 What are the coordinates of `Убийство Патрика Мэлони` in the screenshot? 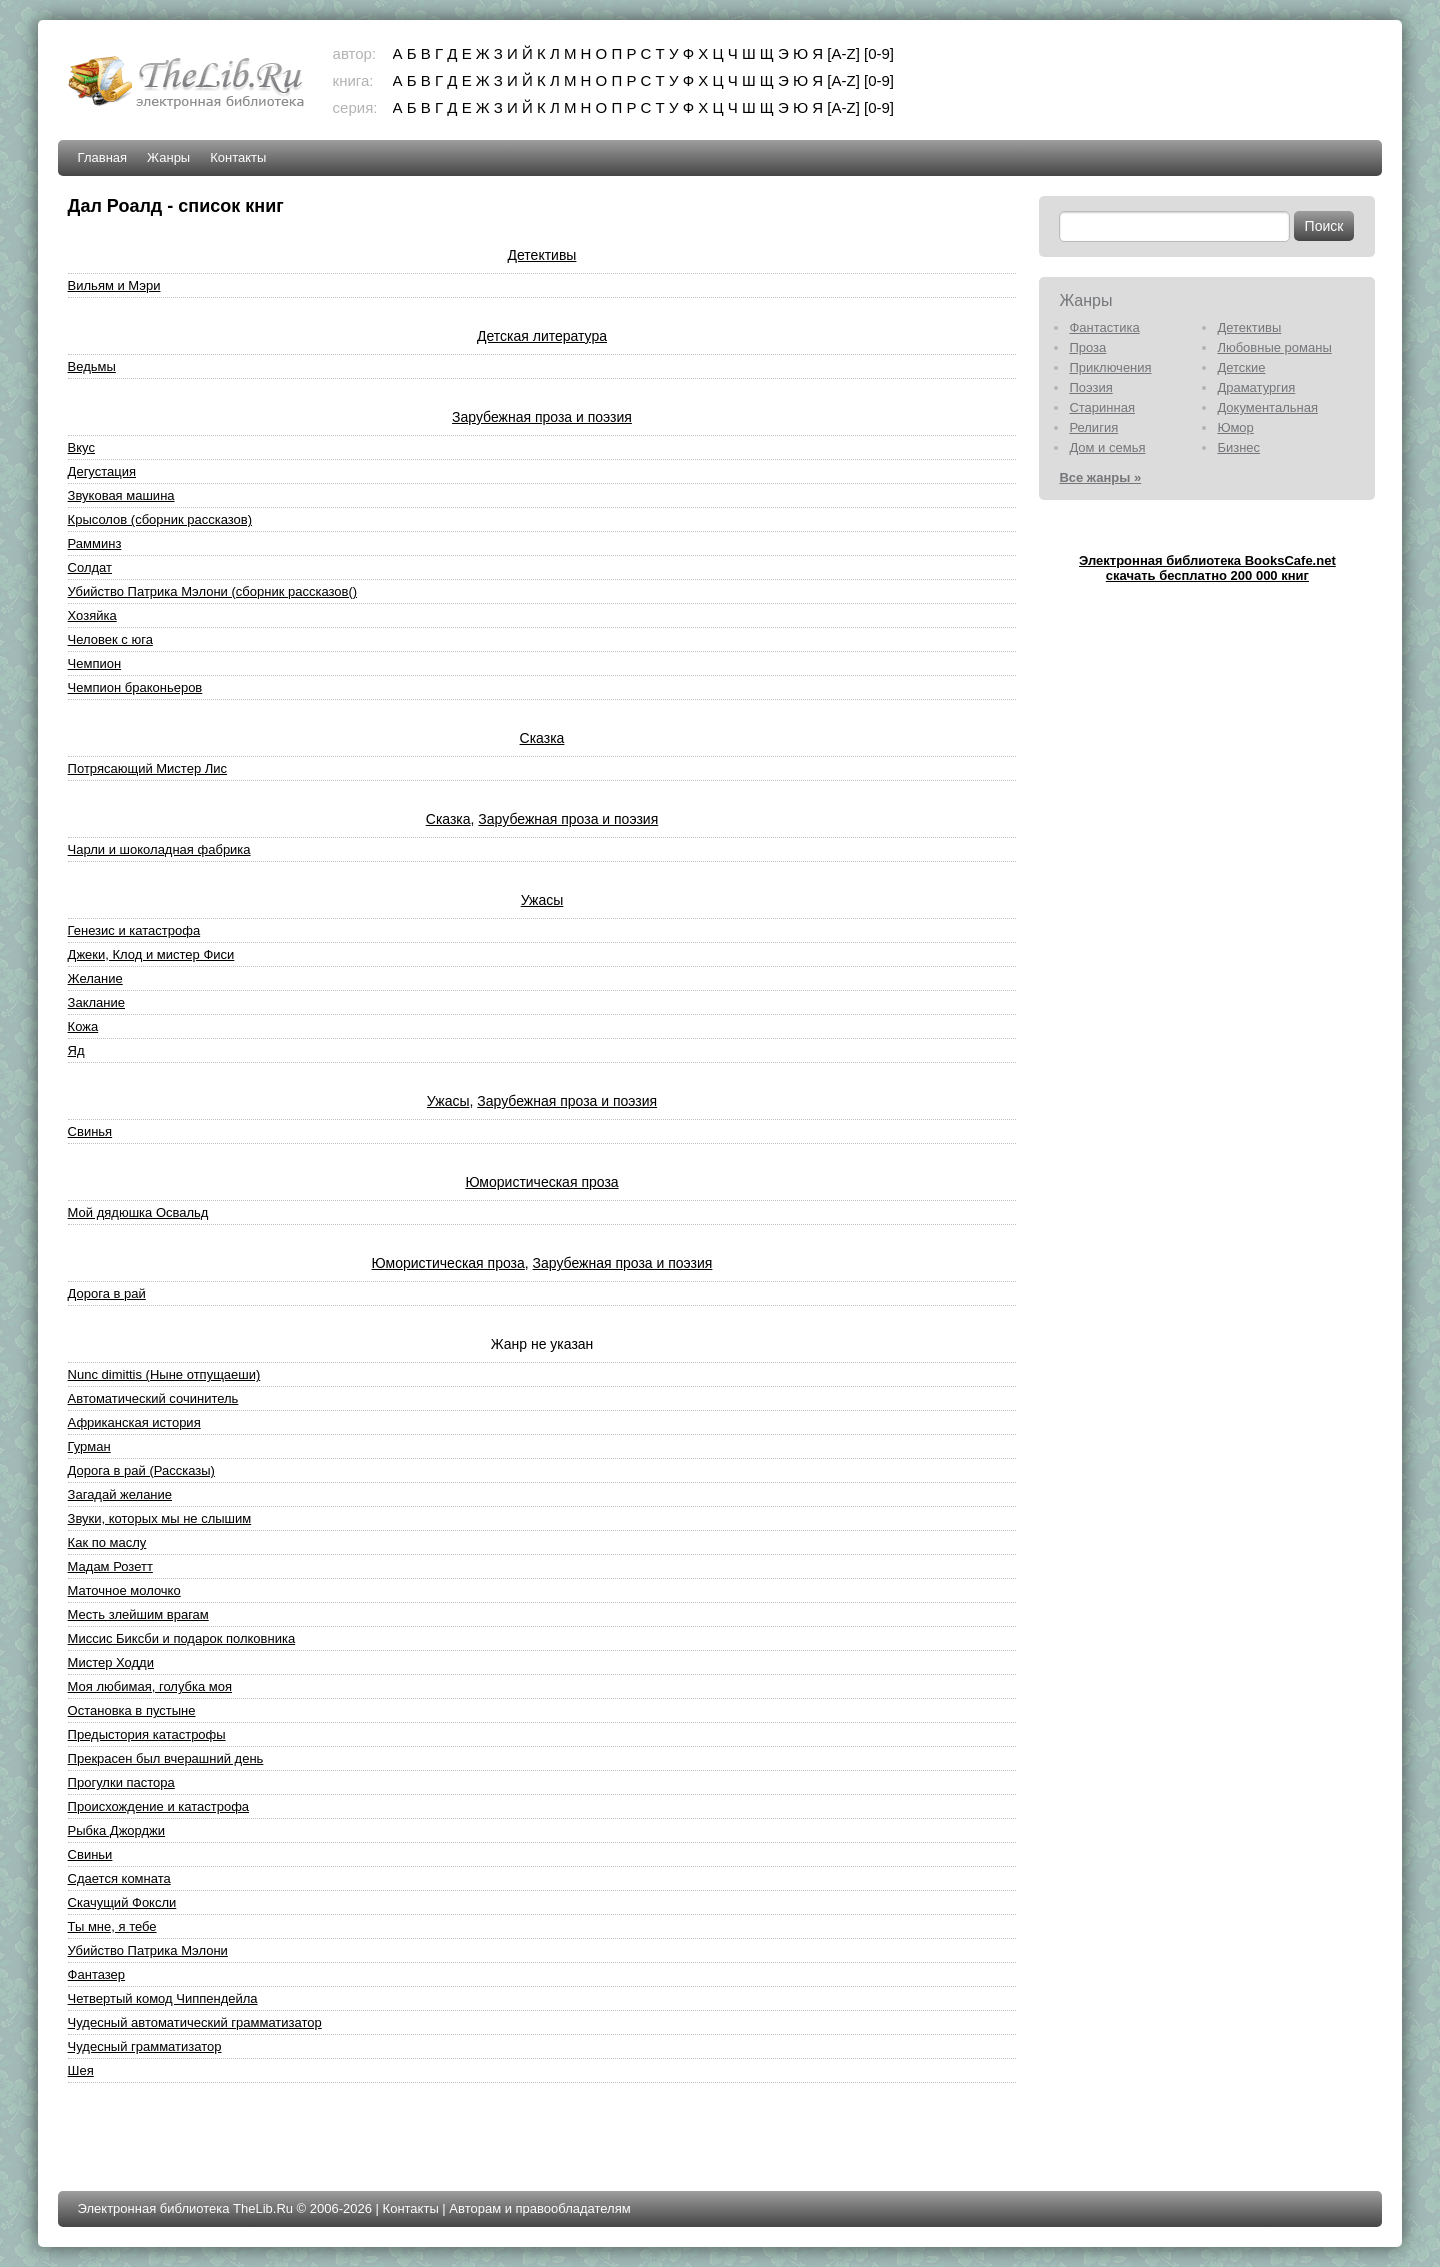 It's located at (148, 1950).